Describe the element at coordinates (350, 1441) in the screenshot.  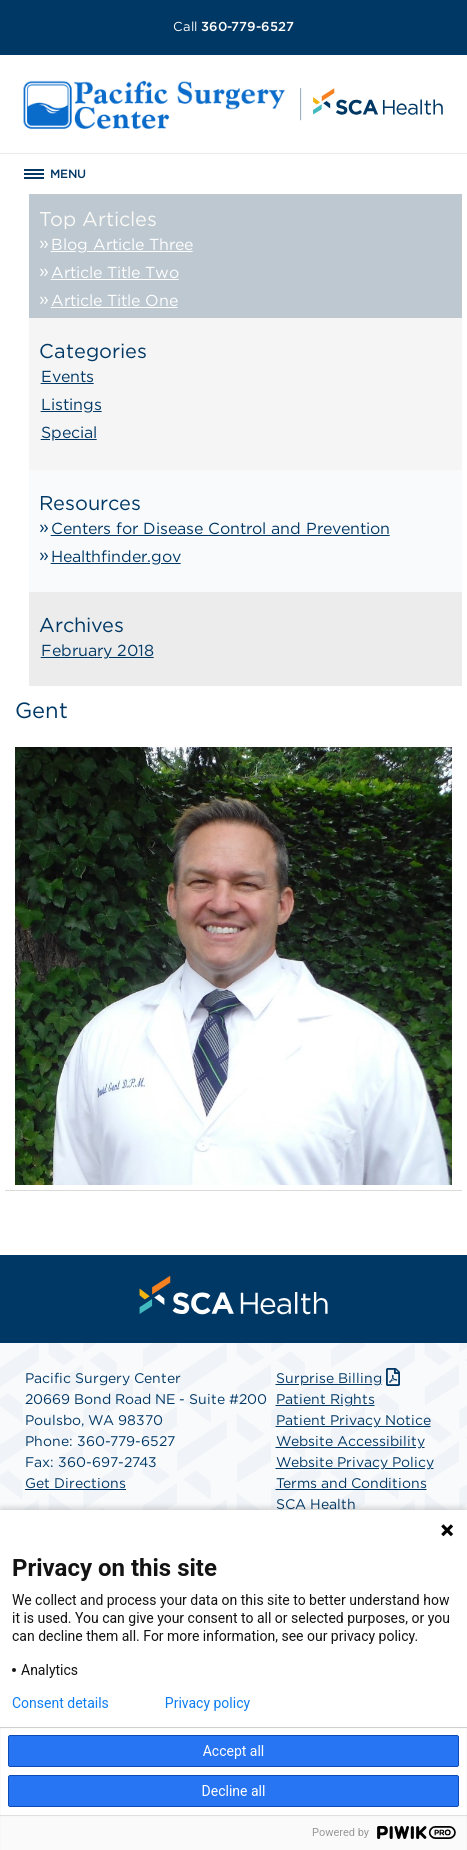
I see `Website Accessibility` at that location.